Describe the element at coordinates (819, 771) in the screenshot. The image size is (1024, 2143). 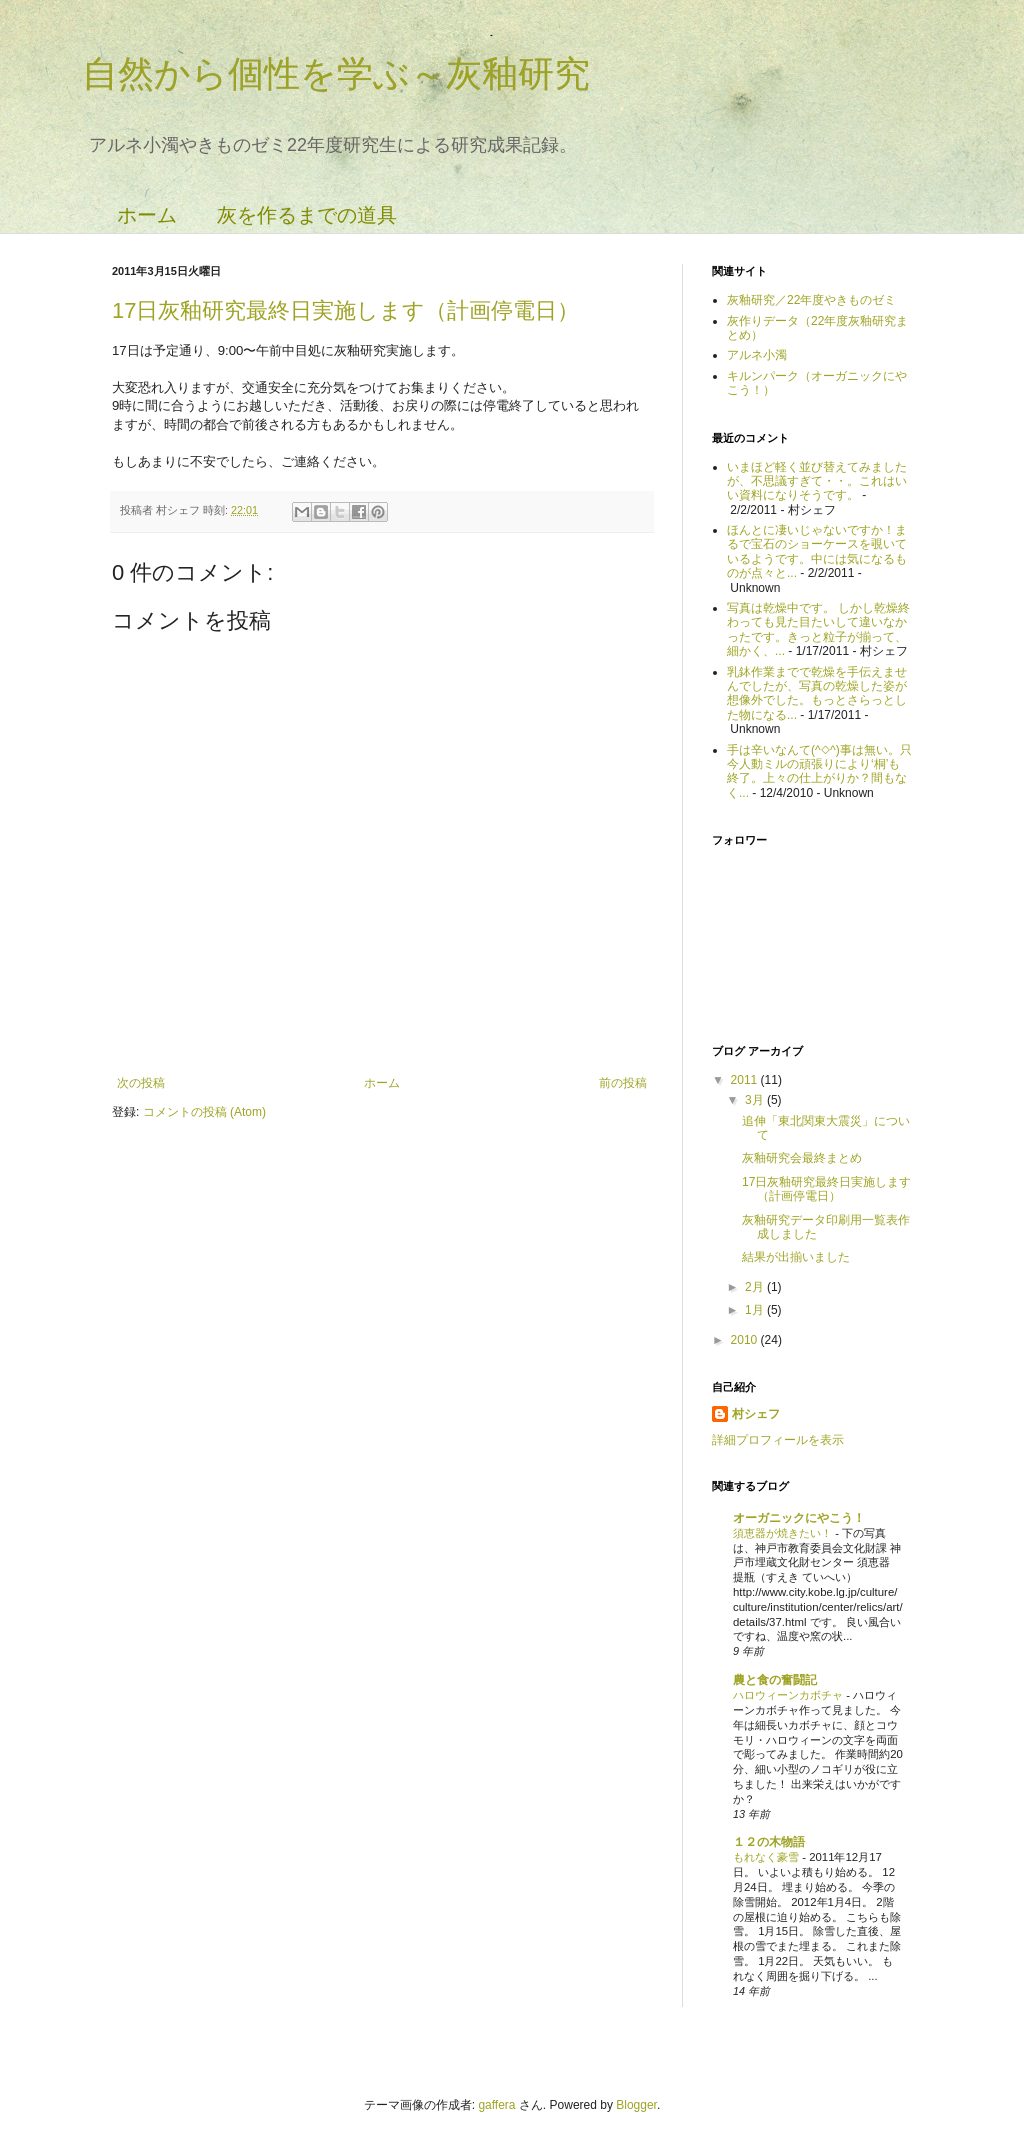
I see `手は辛いなんて(^◇^)事は無い。只今人動ミルの頑張りにより‘桐’も終了。上々の仕上がりか？間もなく...` at that location.